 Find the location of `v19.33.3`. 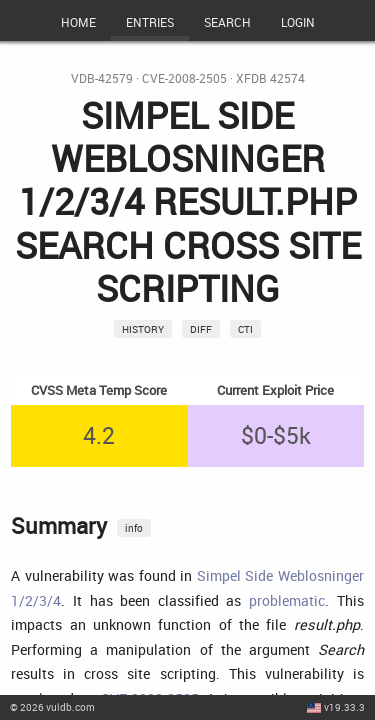

v19.33.3 is located at coordinates (344, 707).